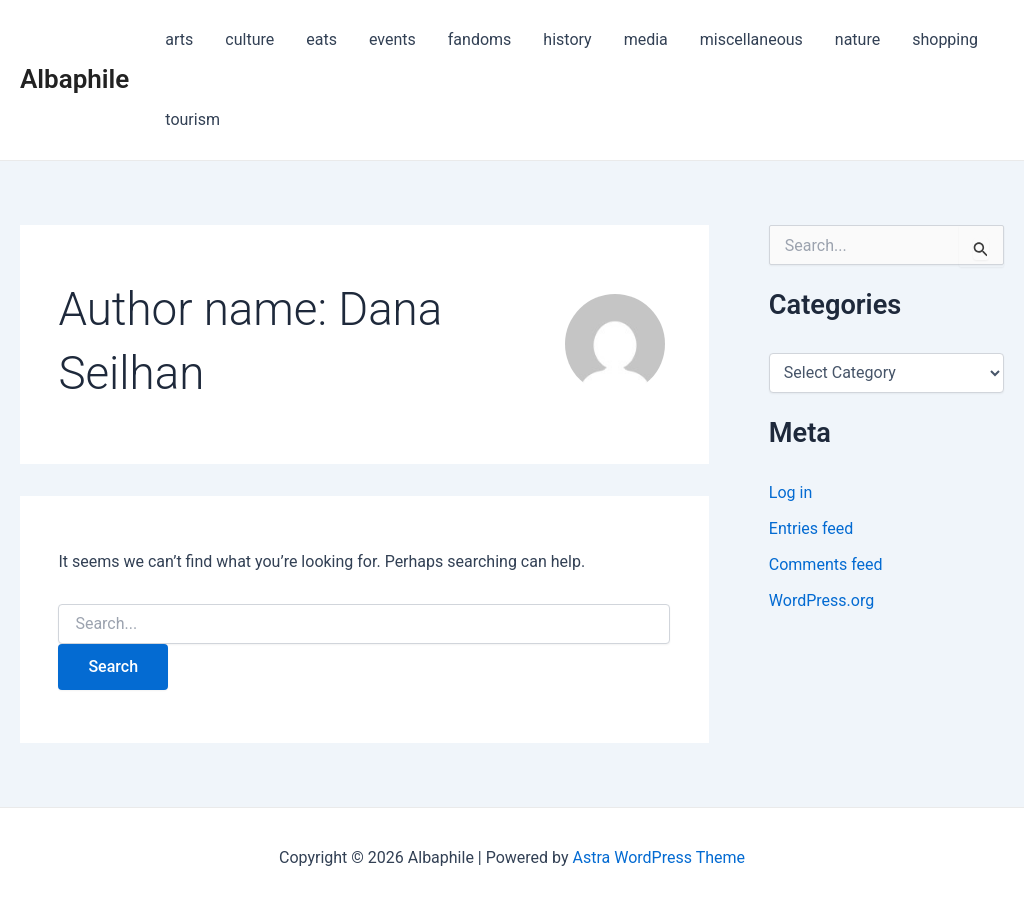 This screenshot has height=908, width=1024. I want to click on Astra WordPress Theme, so click(659, 857).